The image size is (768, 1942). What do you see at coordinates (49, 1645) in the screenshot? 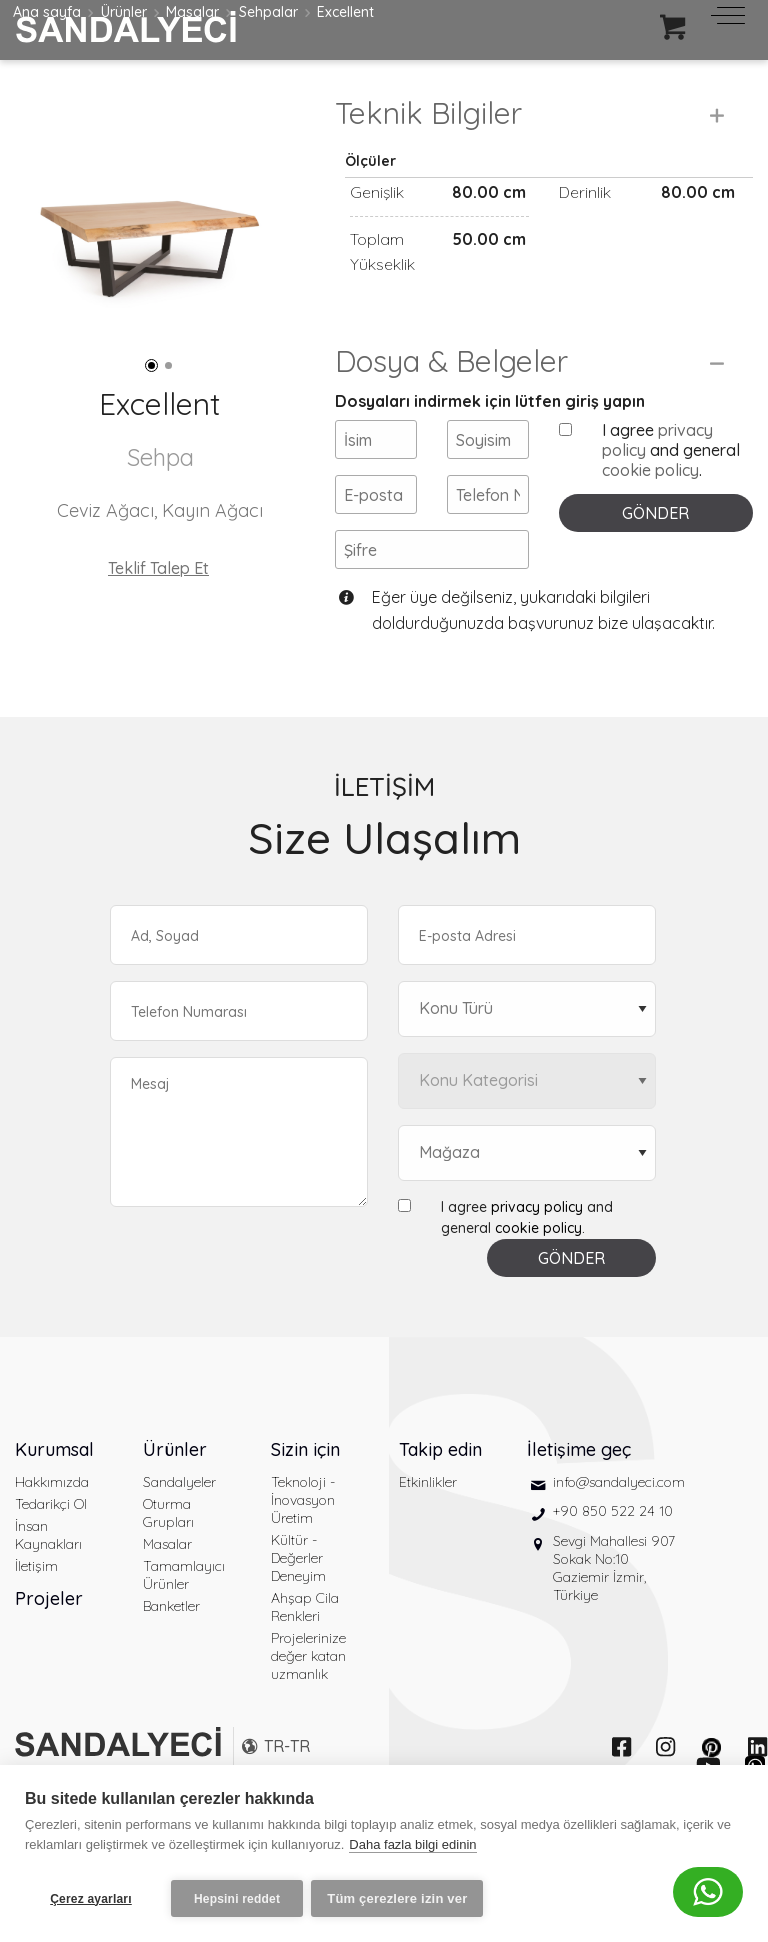
I see `Projeler` at bounding box center [49, 1645].